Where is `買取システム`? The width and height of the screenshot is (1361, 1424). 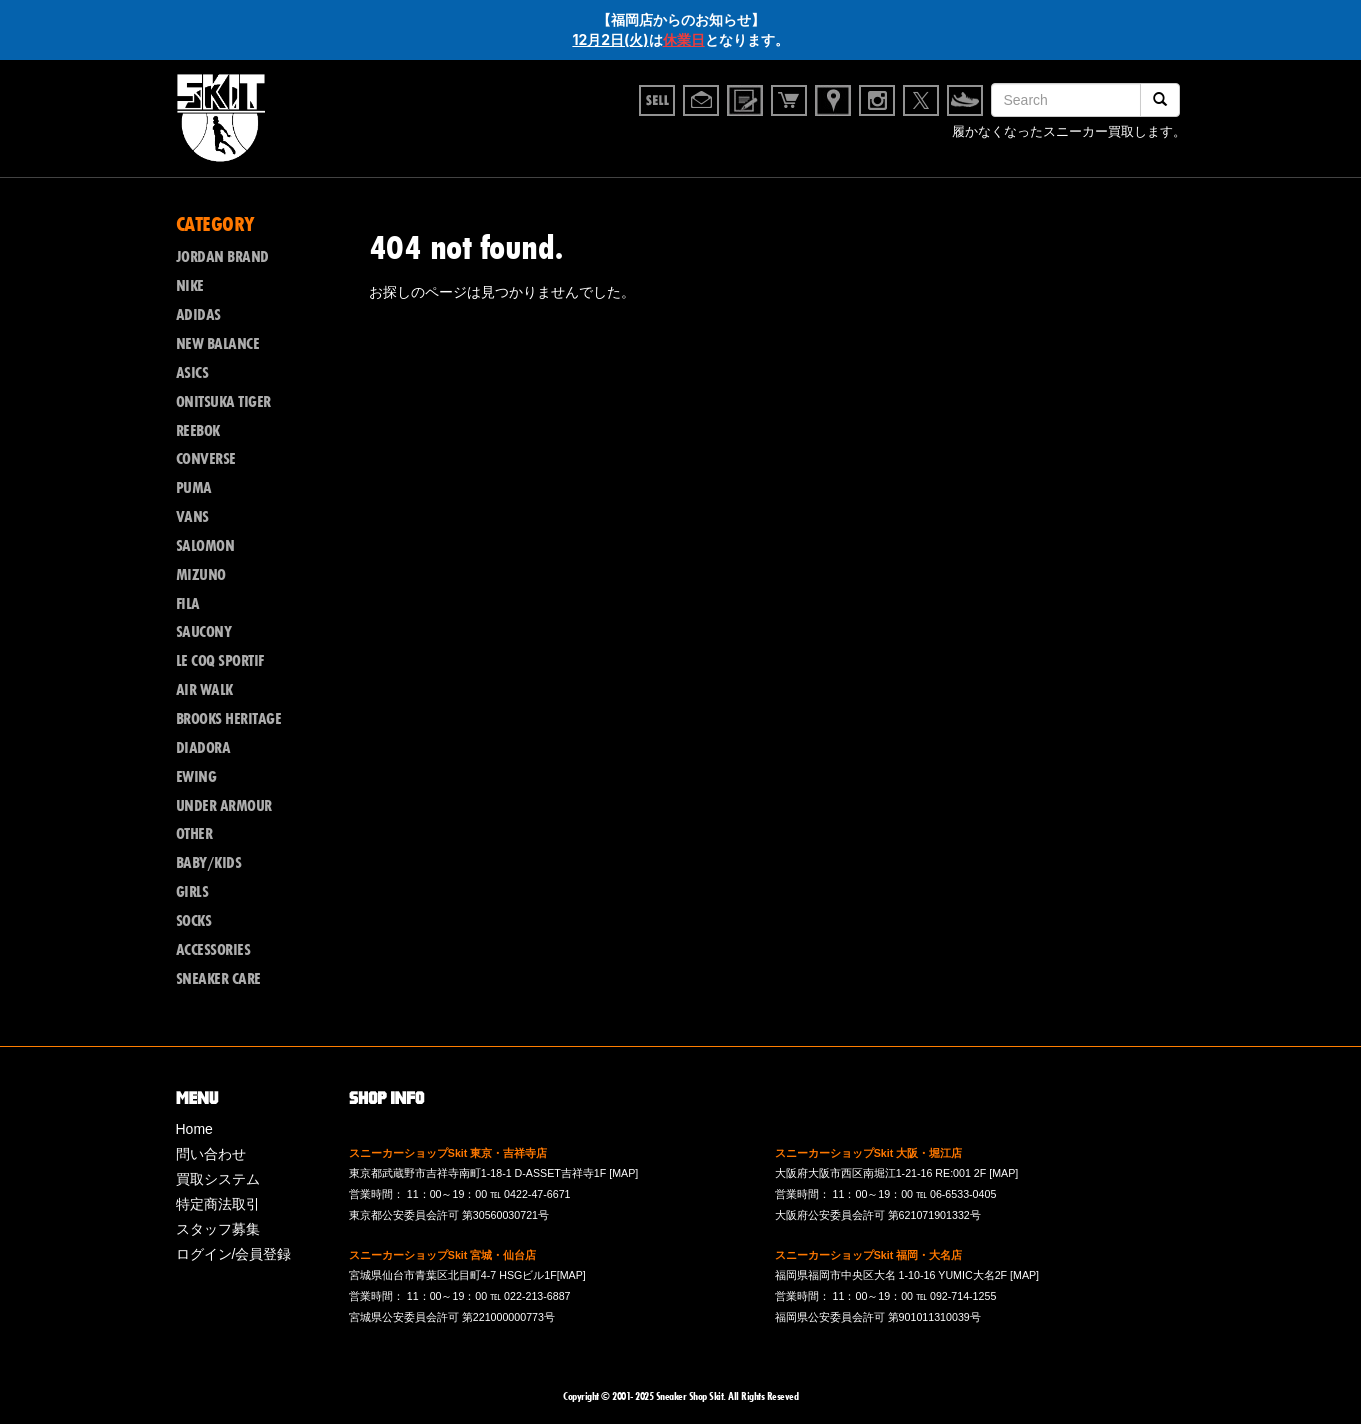 買取システム is located at coordinates (218, 1179).